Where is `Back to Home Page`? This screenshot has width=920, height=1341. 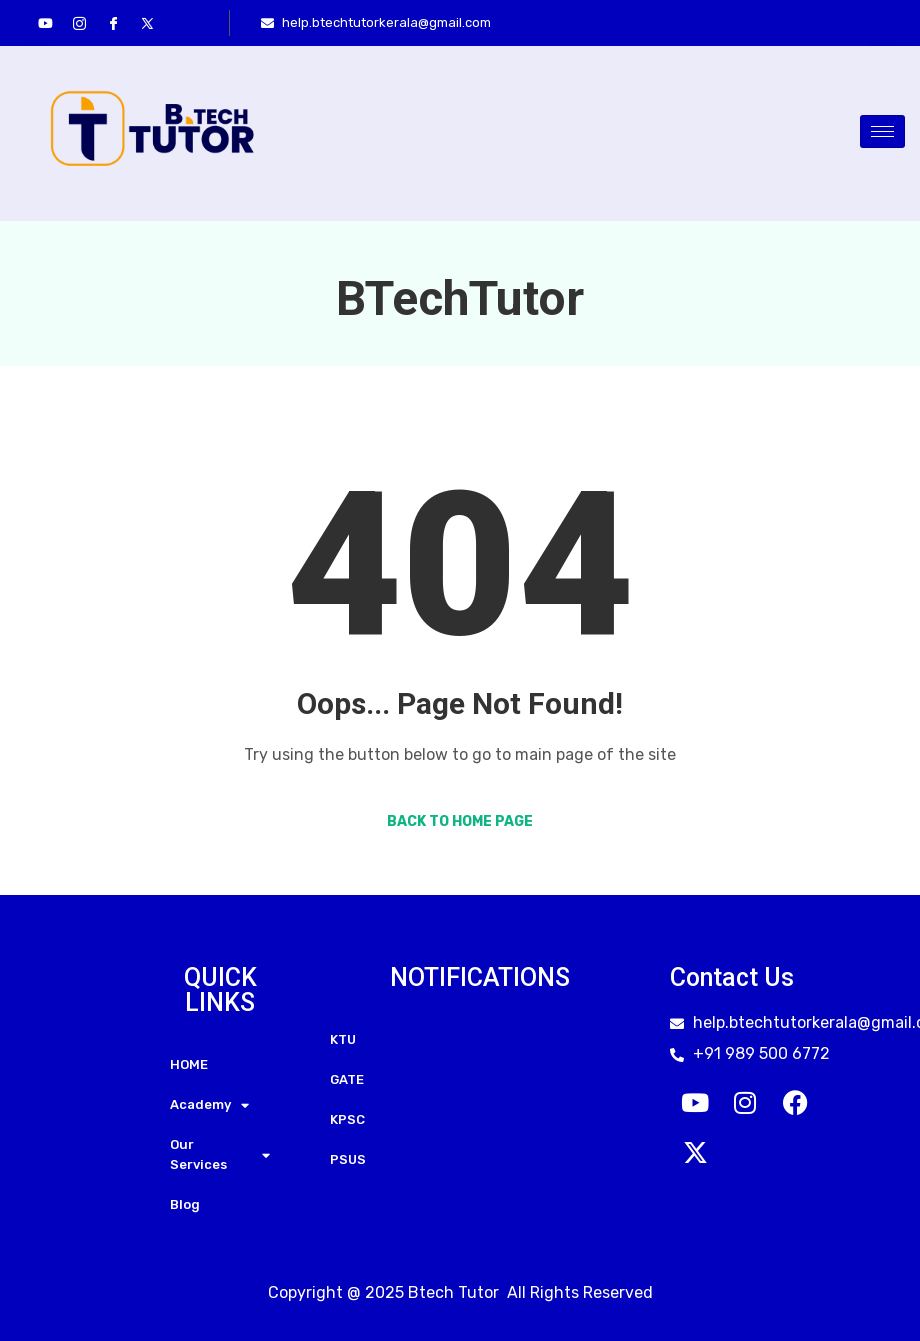 Back to Home Page is located at coordinates (460, 821).